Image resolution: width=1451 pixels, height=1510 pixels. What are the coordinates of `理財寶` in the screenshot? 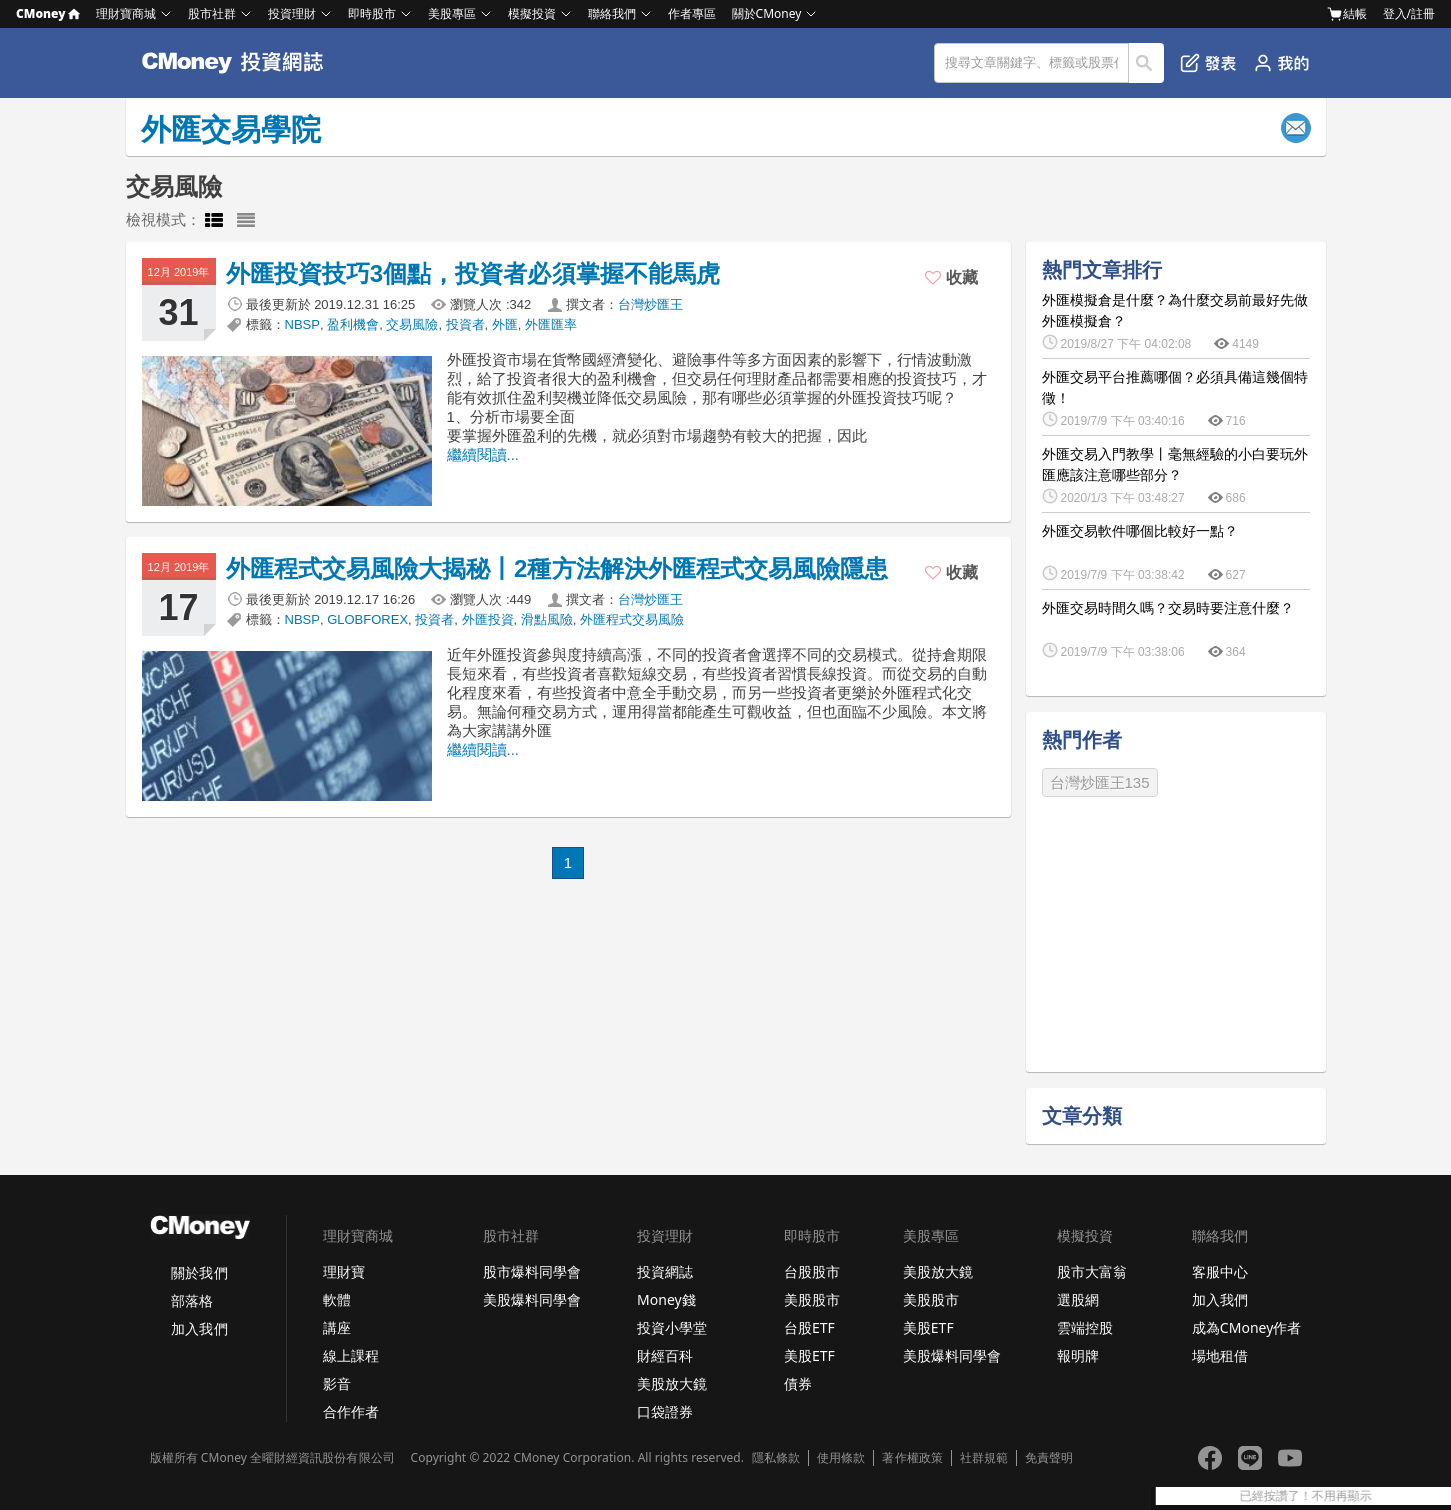 It's located at (344, 1271).